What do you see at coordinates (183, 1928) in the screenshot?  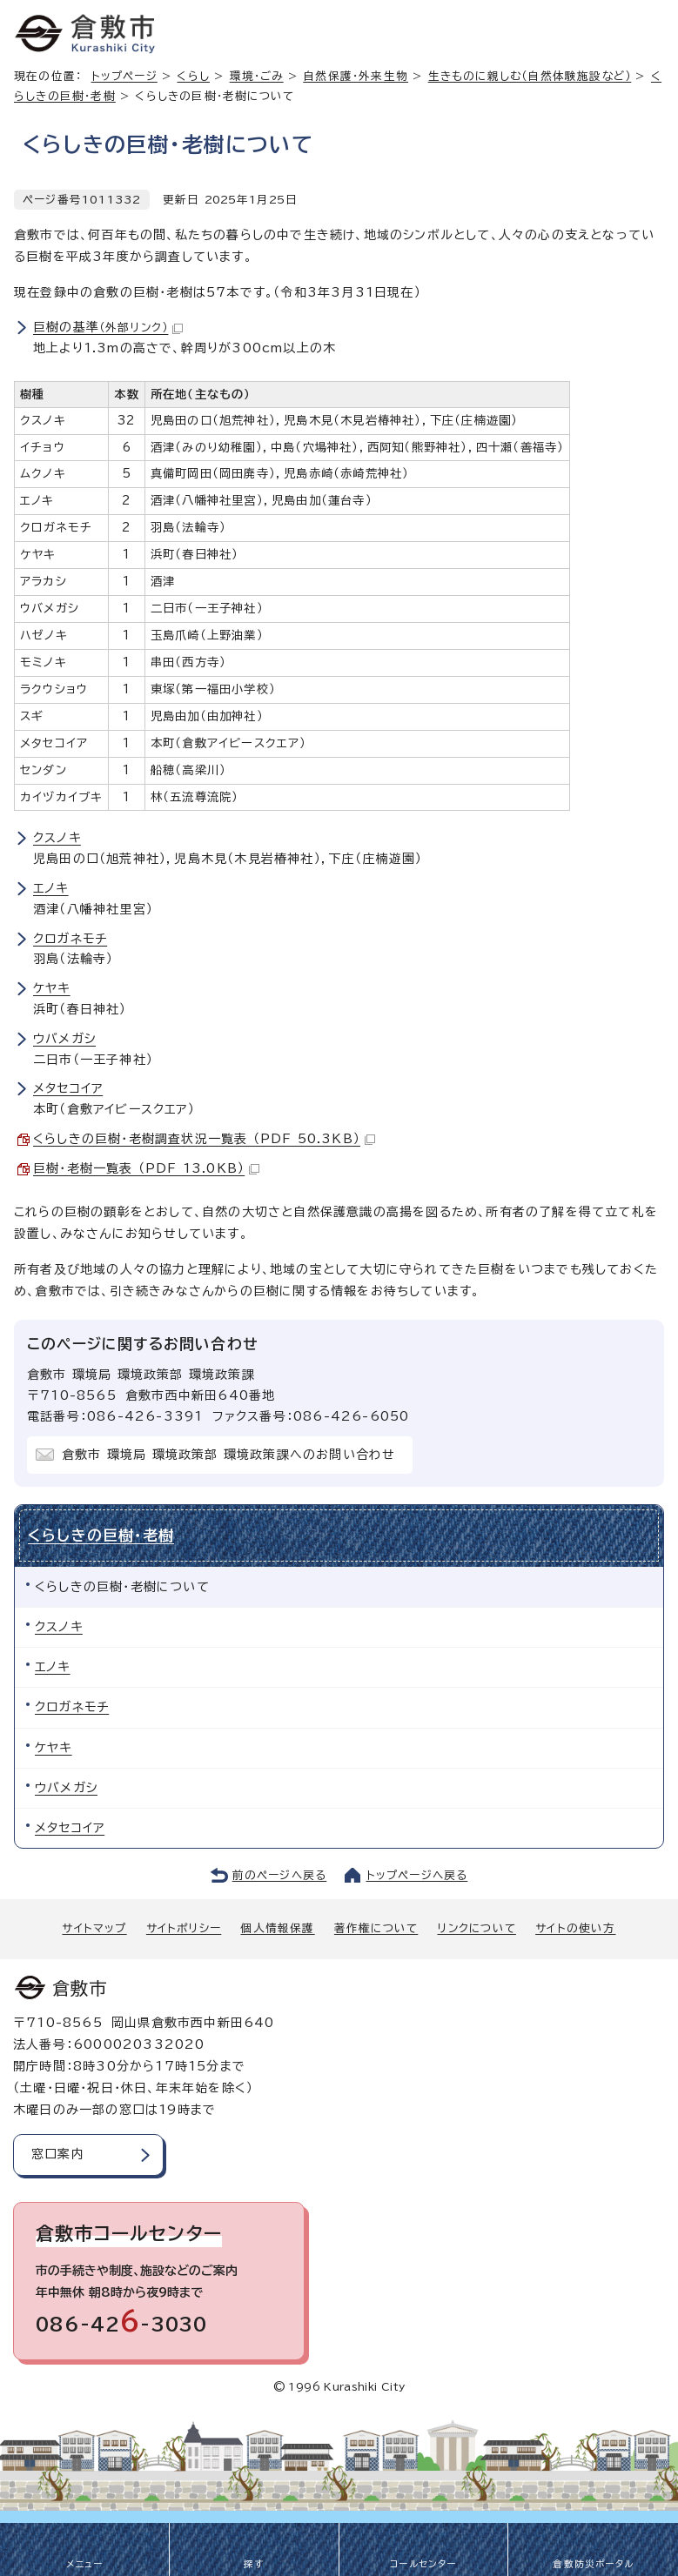 I see `サイトポリシー` at bounding box center [183, 1928].